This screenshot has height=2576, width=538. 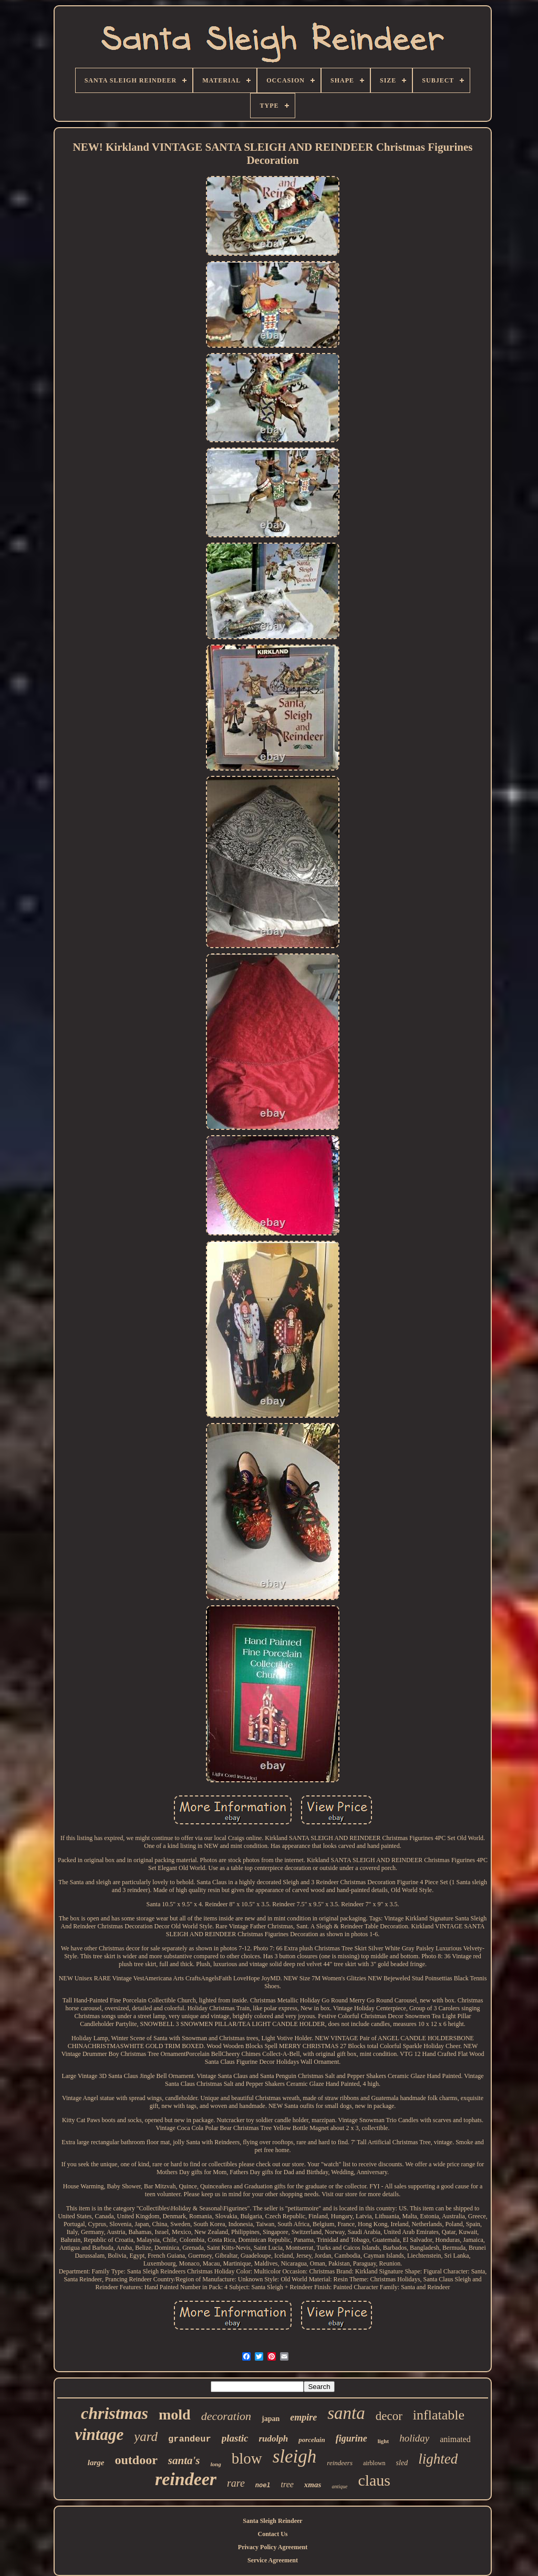 What do you see at coordinates (273, 2534) in the screenshot?
I see `Contact Us` at bounding box center [273, 2534].